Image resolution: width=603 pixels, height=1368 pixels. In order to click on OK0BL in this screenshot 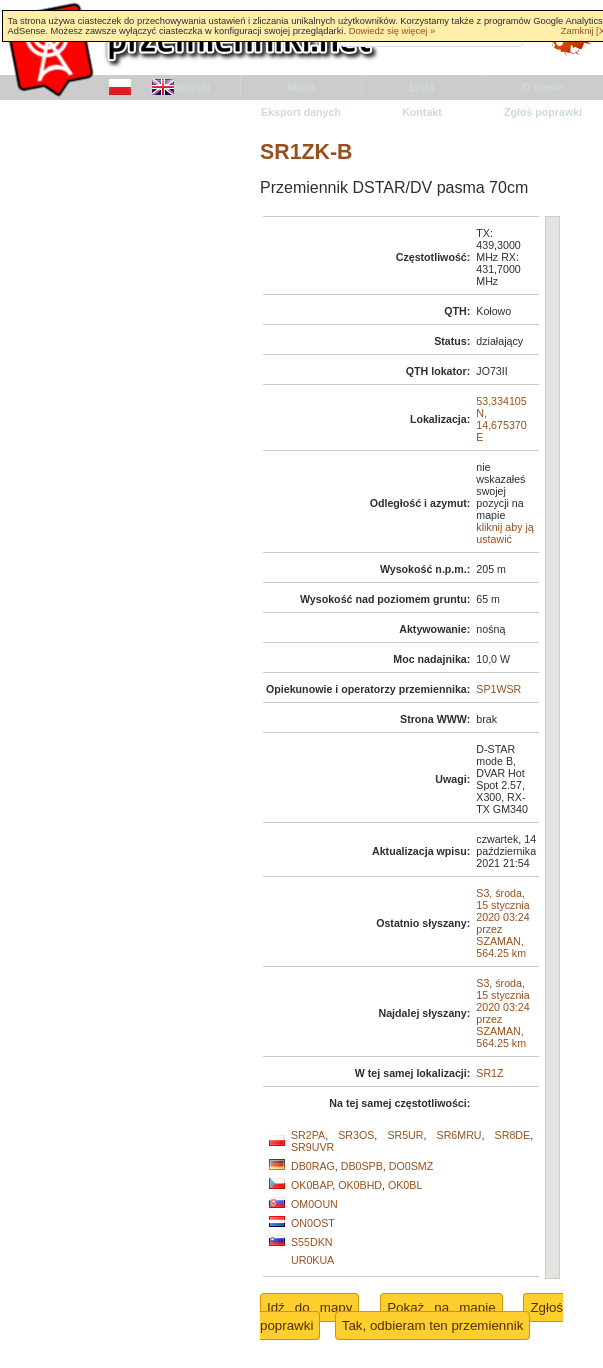, I will do `click(405, 1185)`.